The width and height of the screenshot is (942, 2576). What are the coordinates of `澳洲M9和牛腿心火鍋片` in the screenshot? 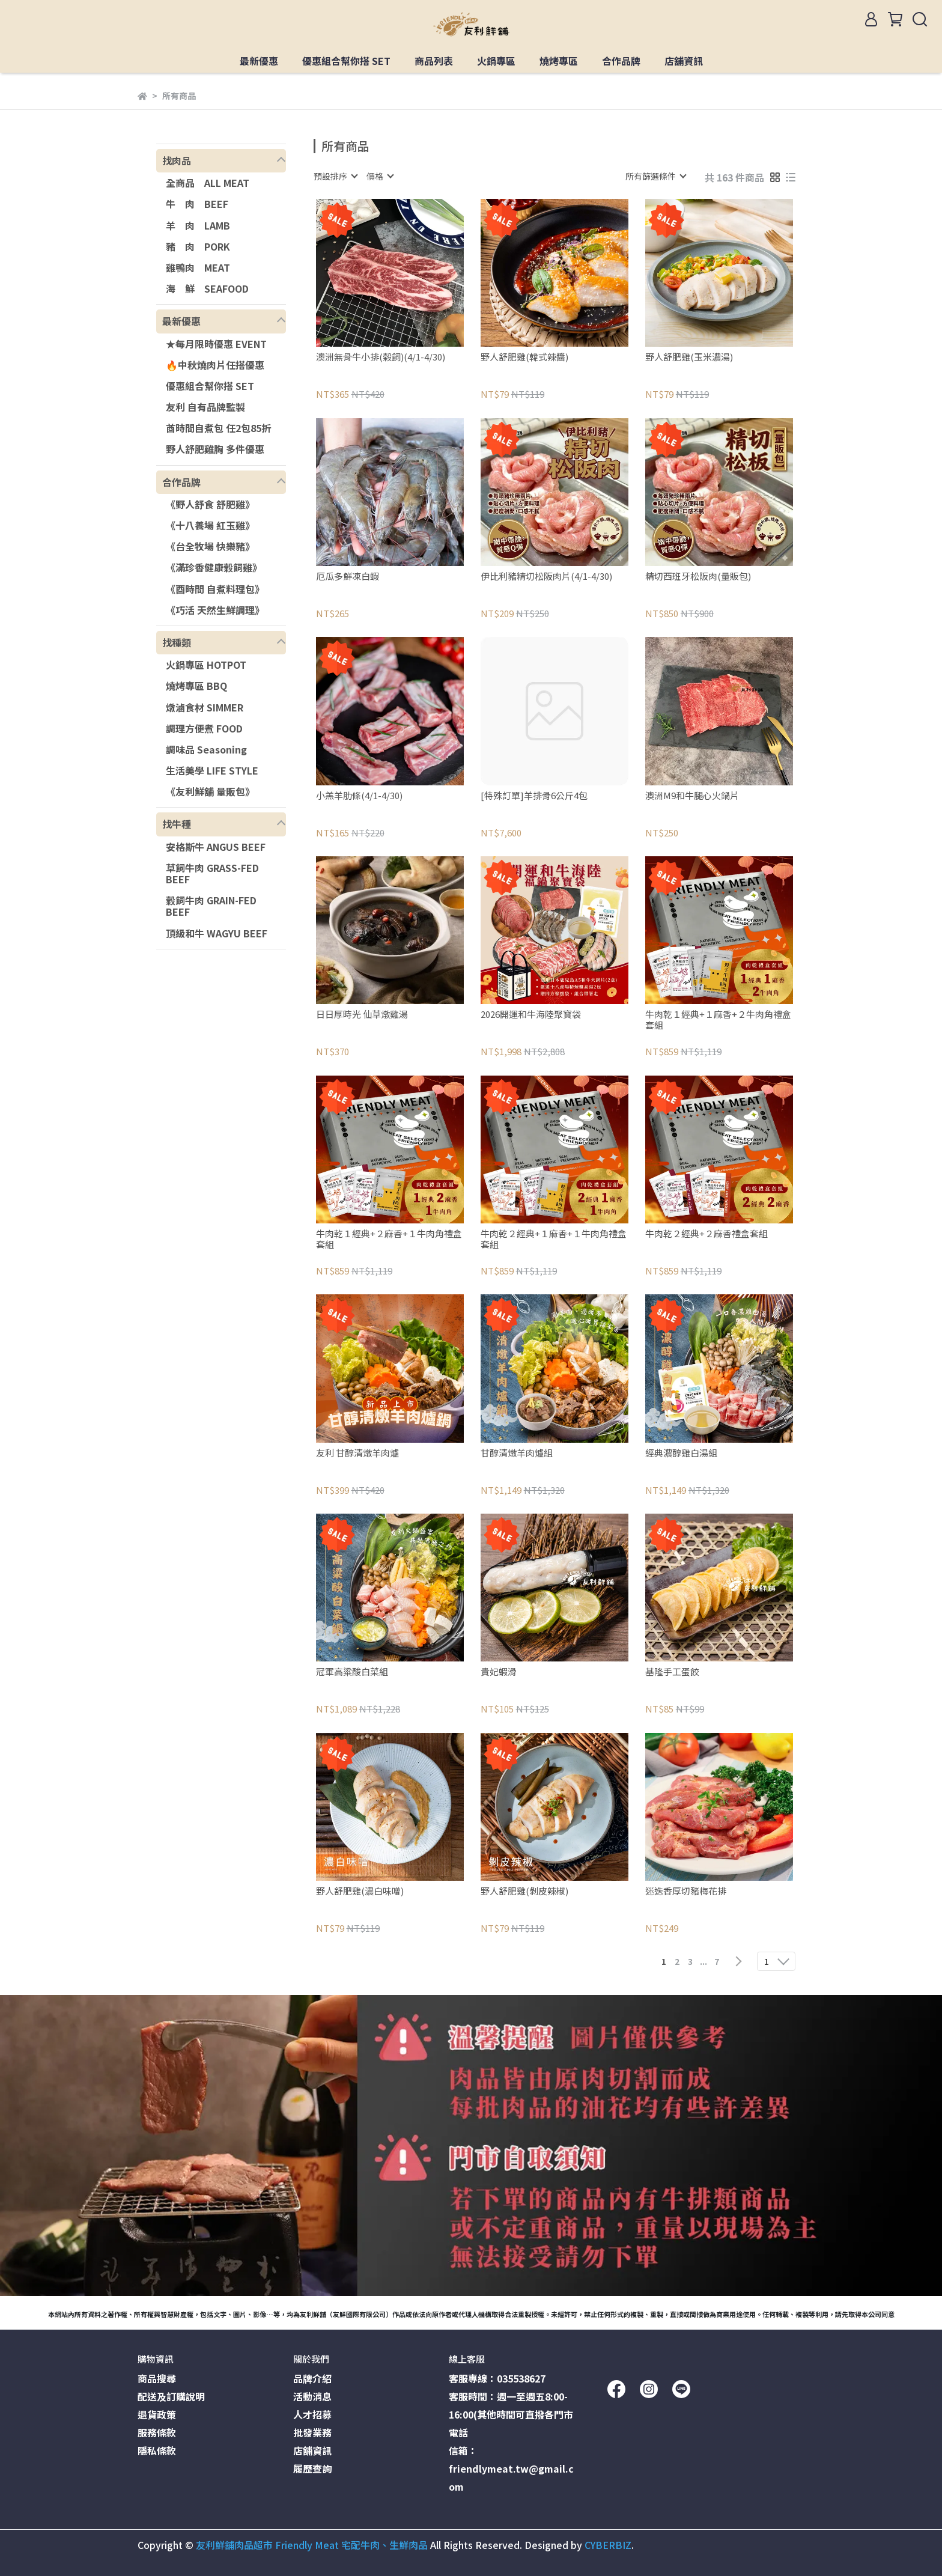 It's located at (692, 796).